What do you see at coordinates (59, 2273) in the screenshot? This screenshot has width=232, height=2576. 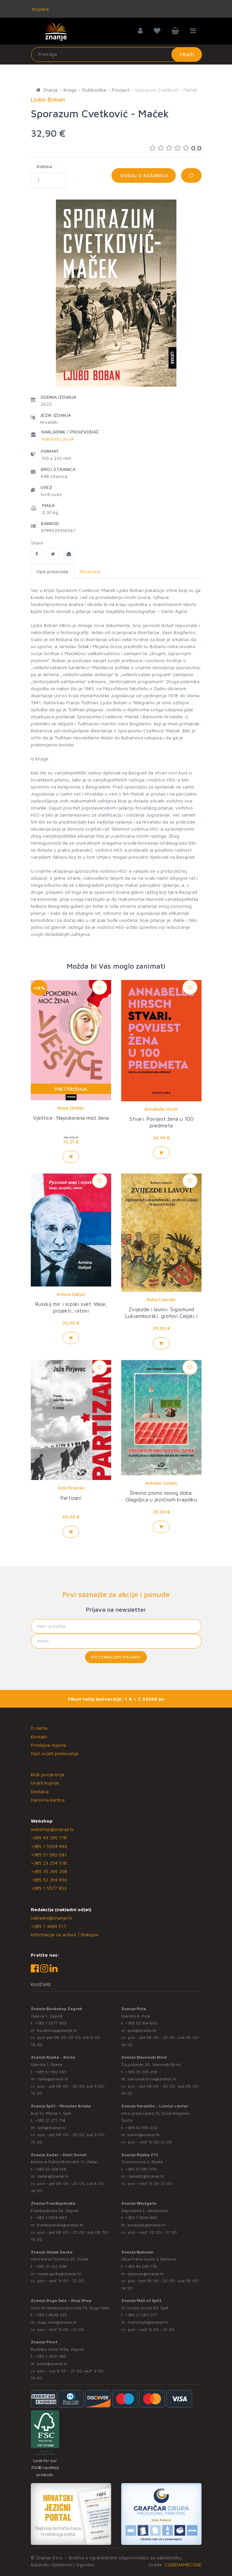 I see `osijek.gacka@znanje.hr` at bounding box center [59, 2273].